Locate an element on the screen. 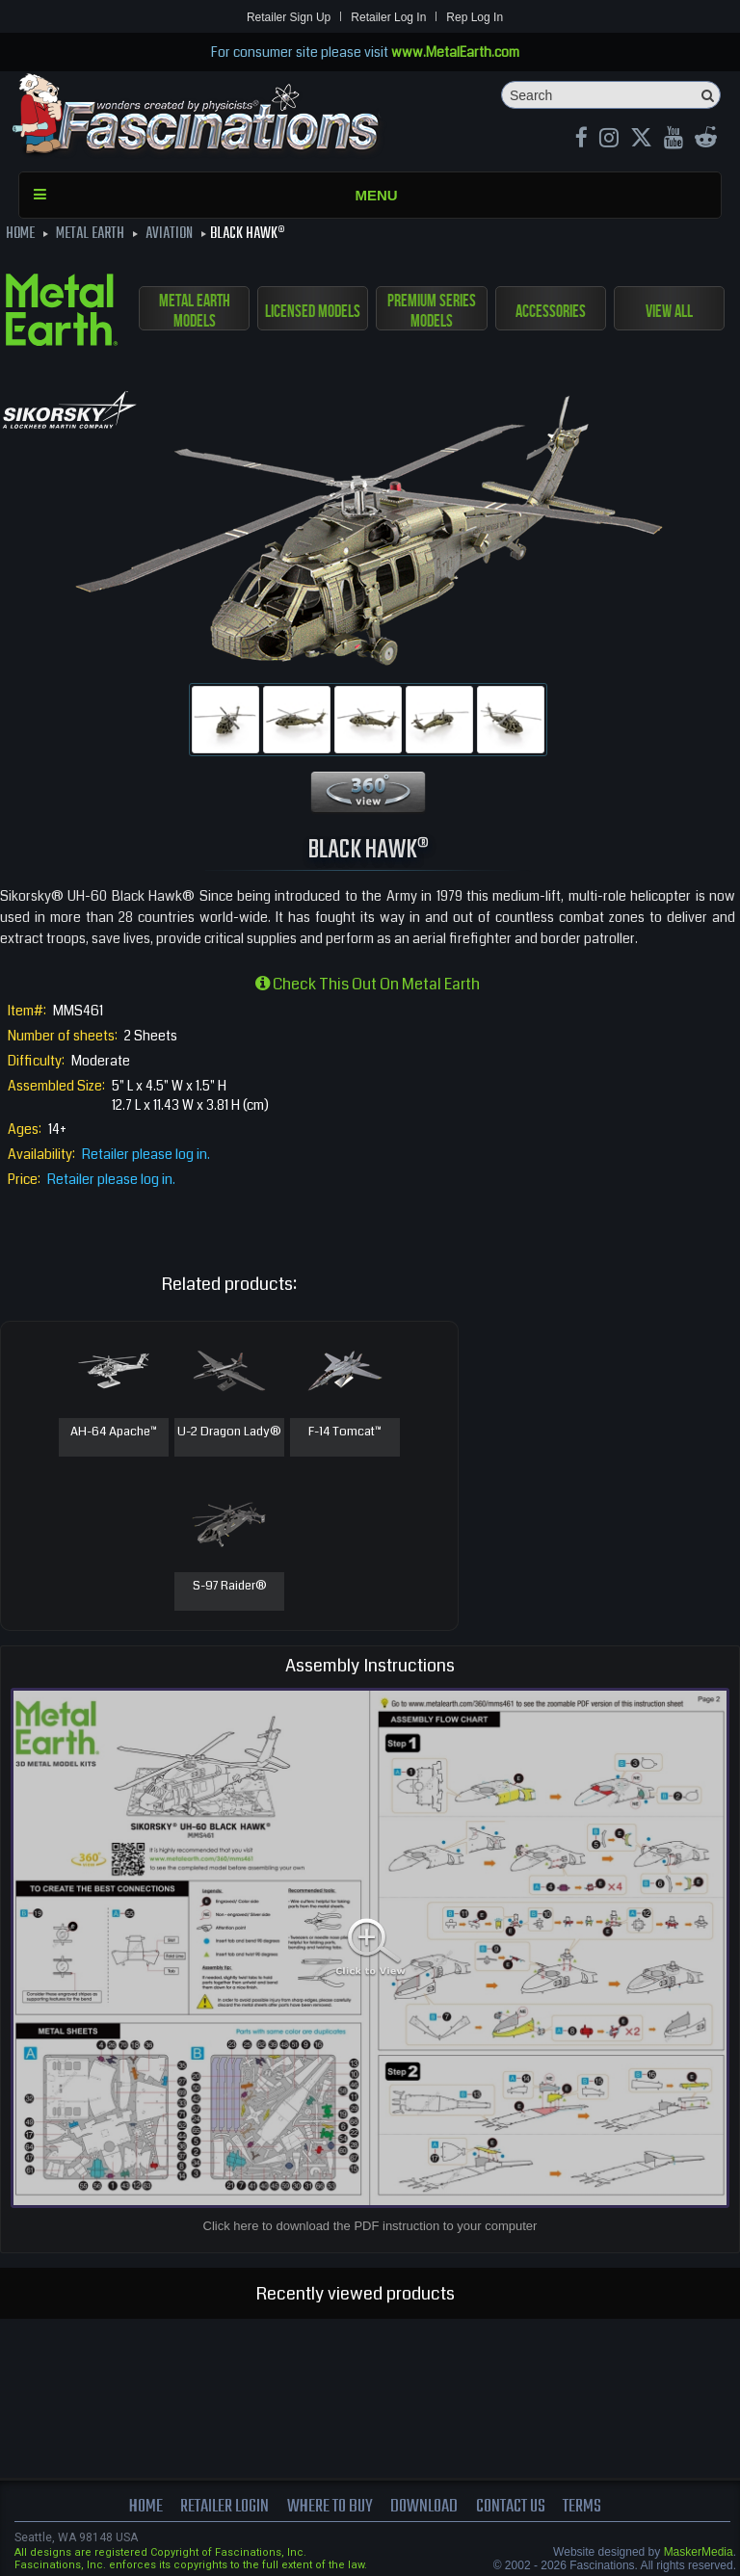 This screenshot has width=740, height=2576. download is located at coordinates (424, 2506).